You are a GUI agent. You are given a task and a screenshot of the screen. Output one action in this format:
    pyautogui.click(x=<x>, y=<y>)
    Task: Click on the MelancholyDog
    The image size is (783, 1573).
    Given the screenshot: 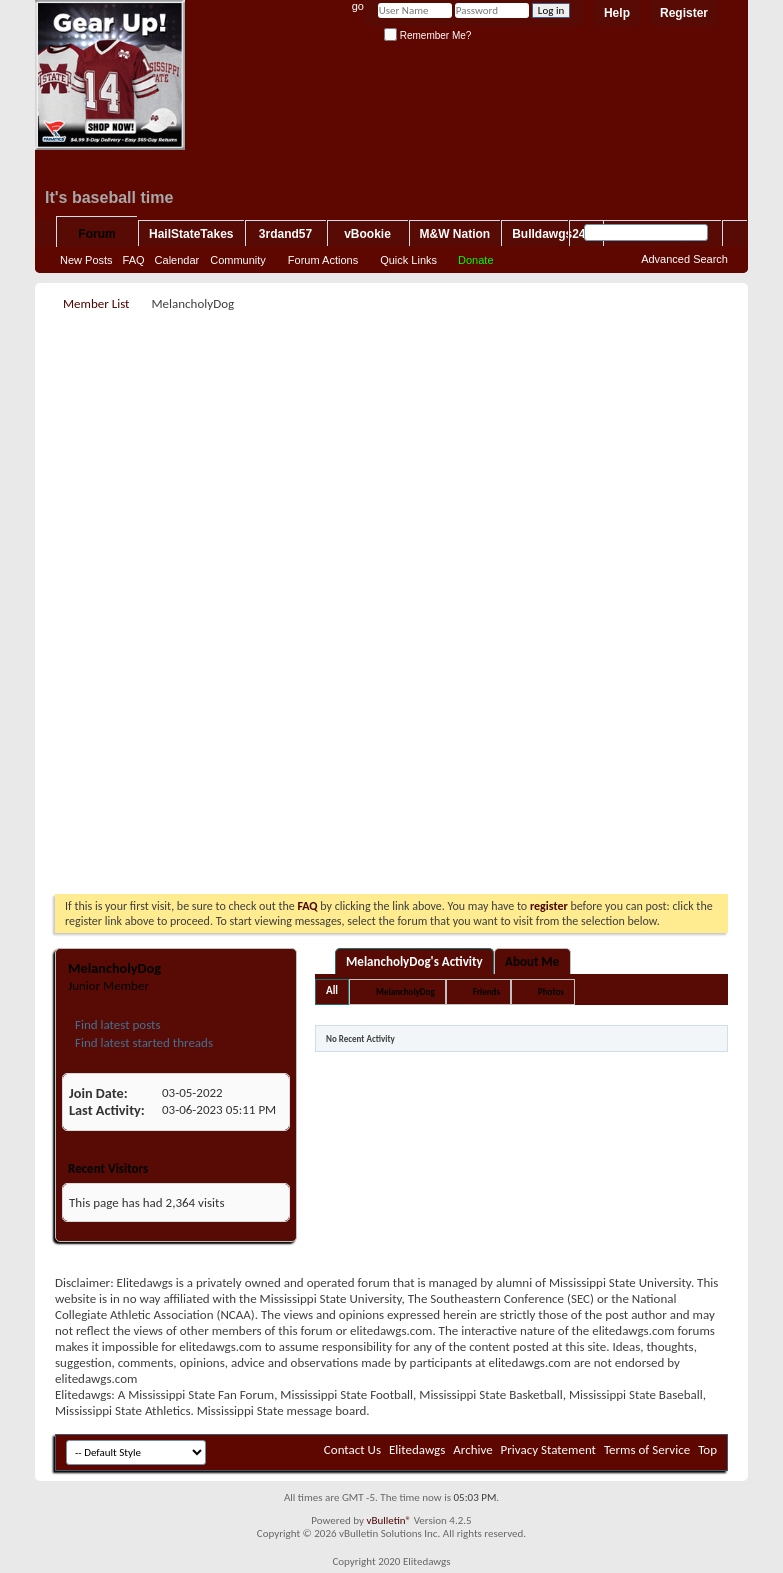 What is the action you would take?
    pyautogui.click(x=405, y=991)
    